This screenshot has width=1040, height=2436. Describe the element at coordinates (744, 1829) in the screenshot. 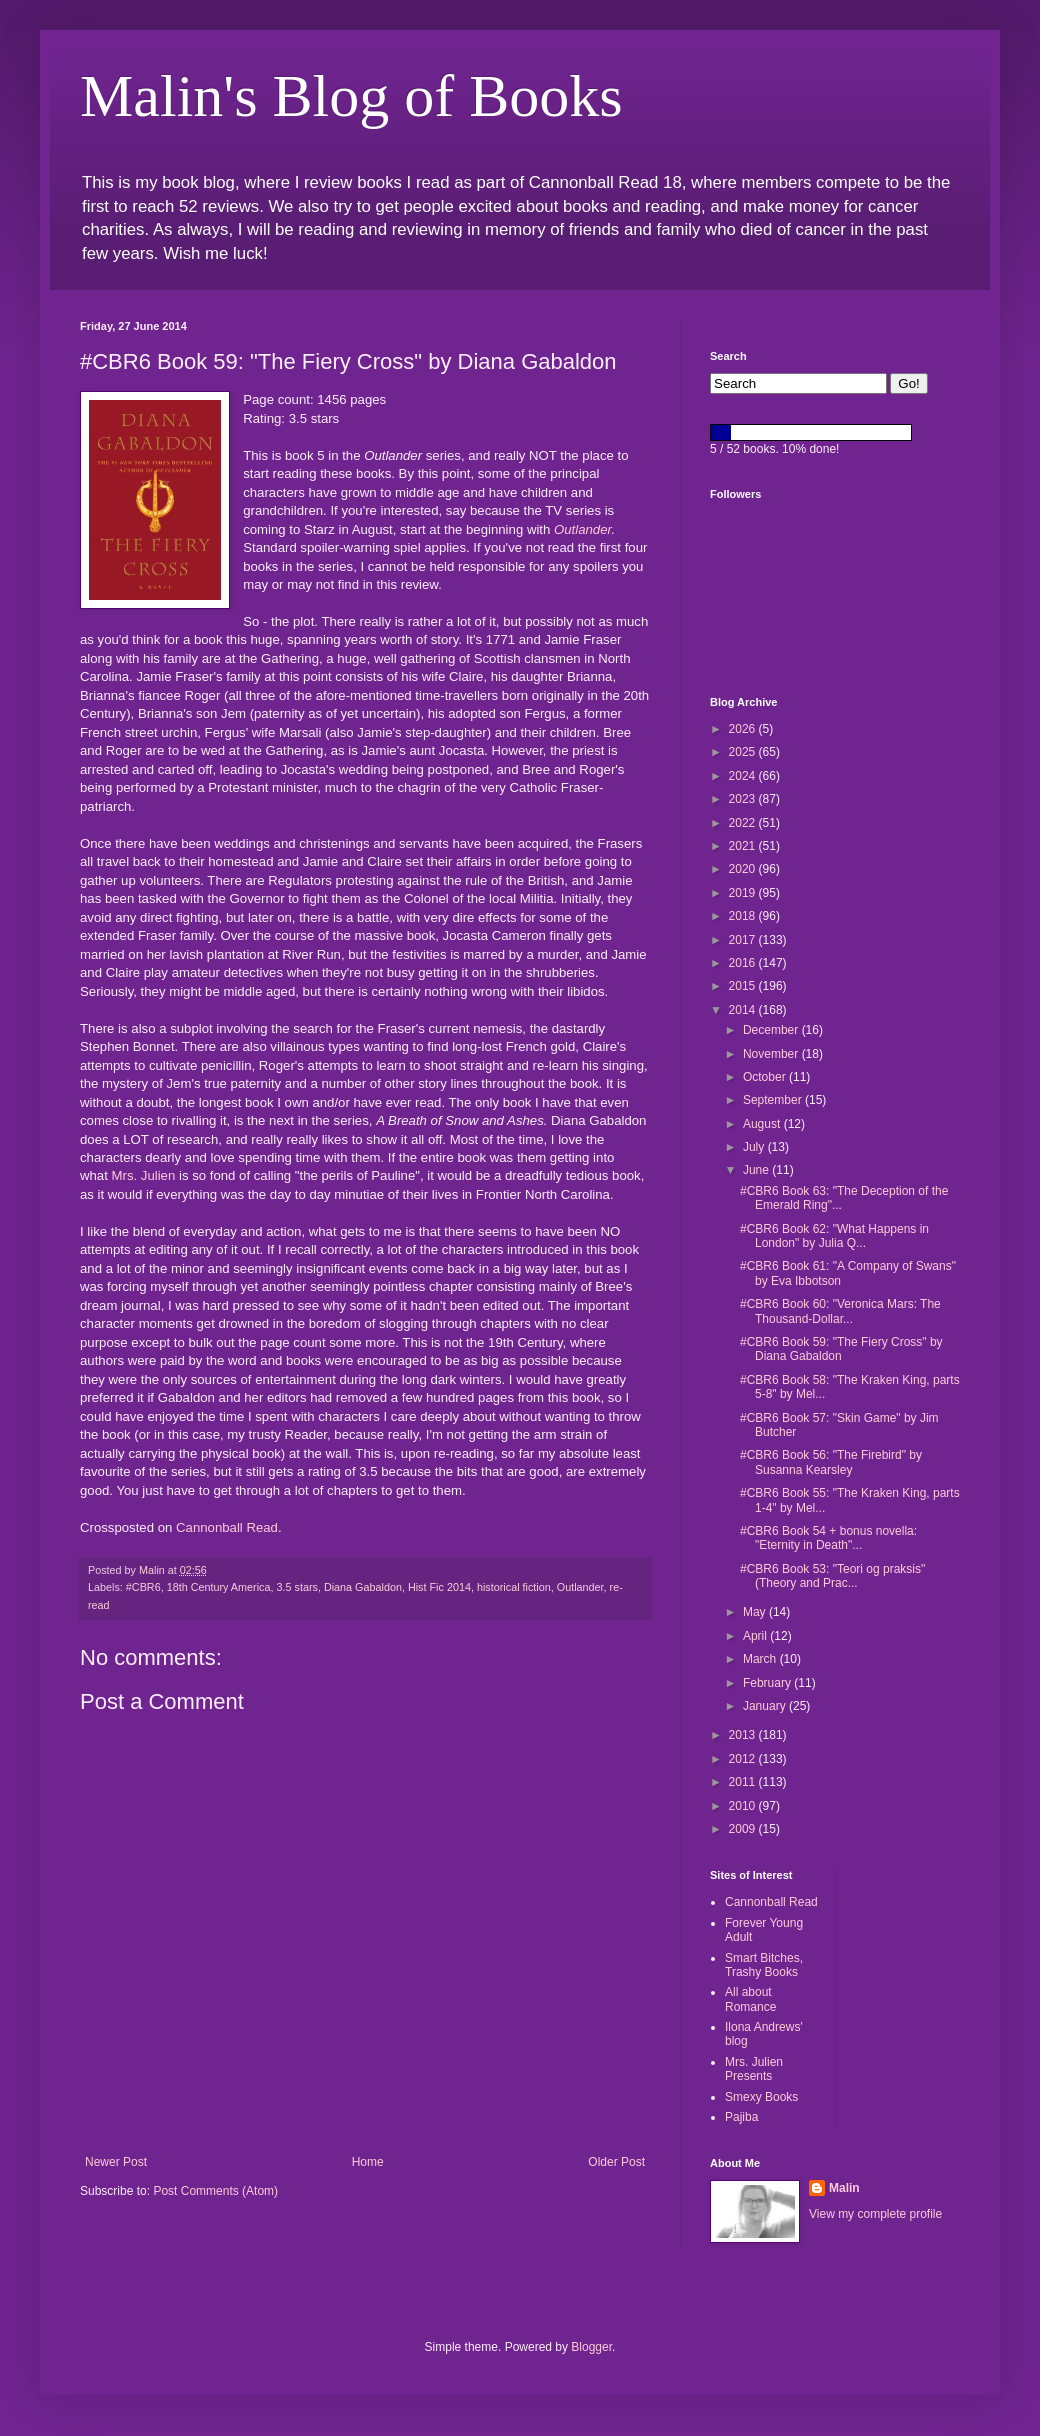

I see `2009` at that location.